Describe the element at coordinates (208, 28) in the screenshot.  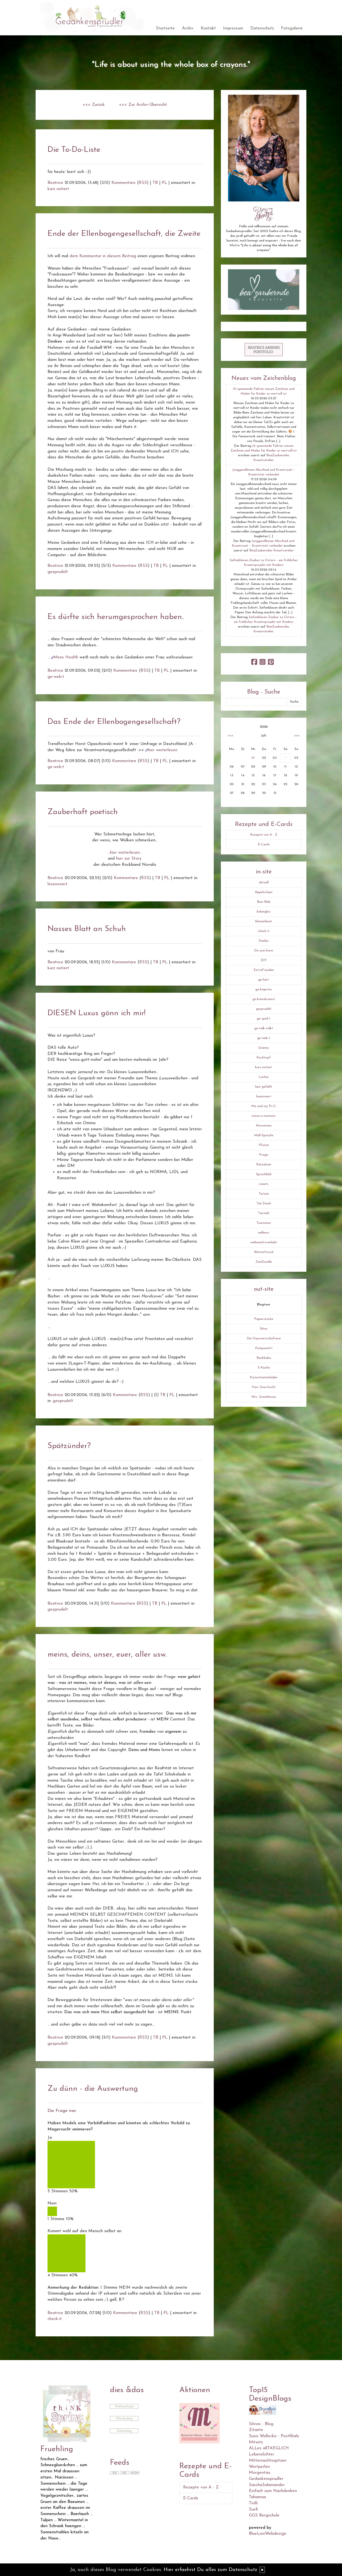
I see `Kontakt` at that location.